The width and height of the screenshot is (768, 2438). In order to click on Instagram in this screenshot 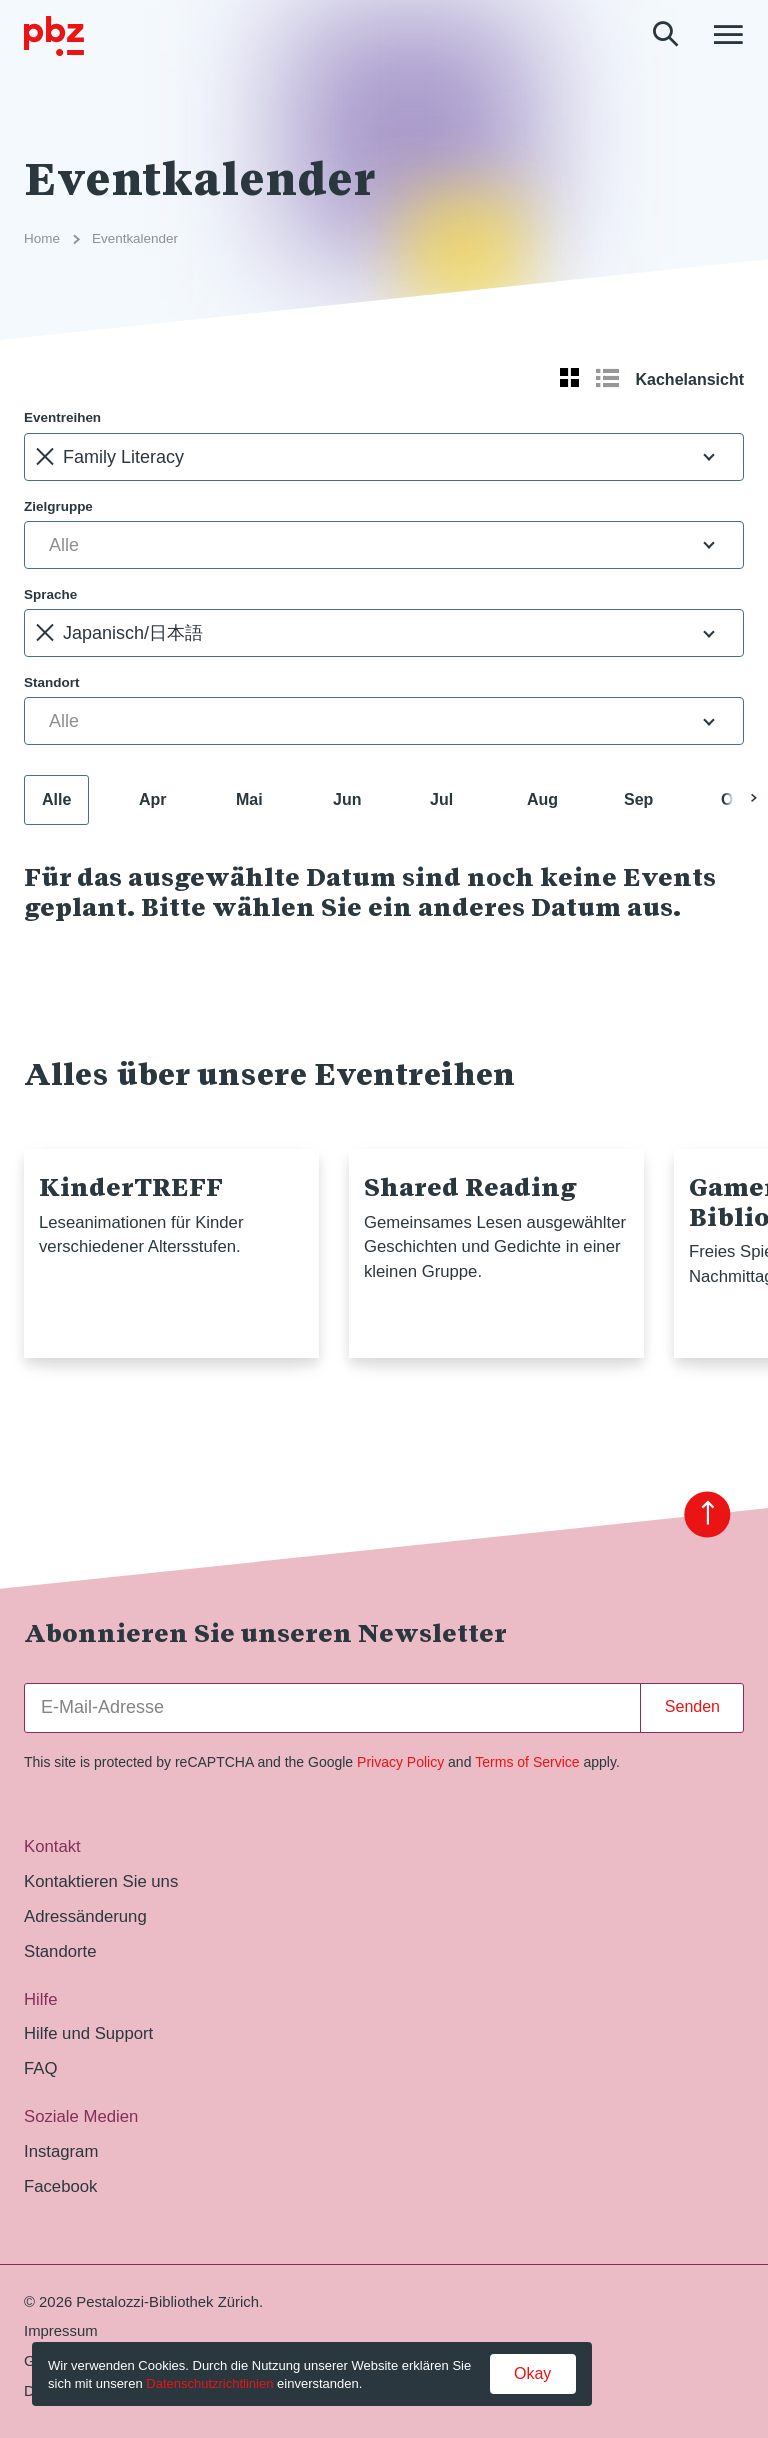, I will do `click(61, 2151)`.